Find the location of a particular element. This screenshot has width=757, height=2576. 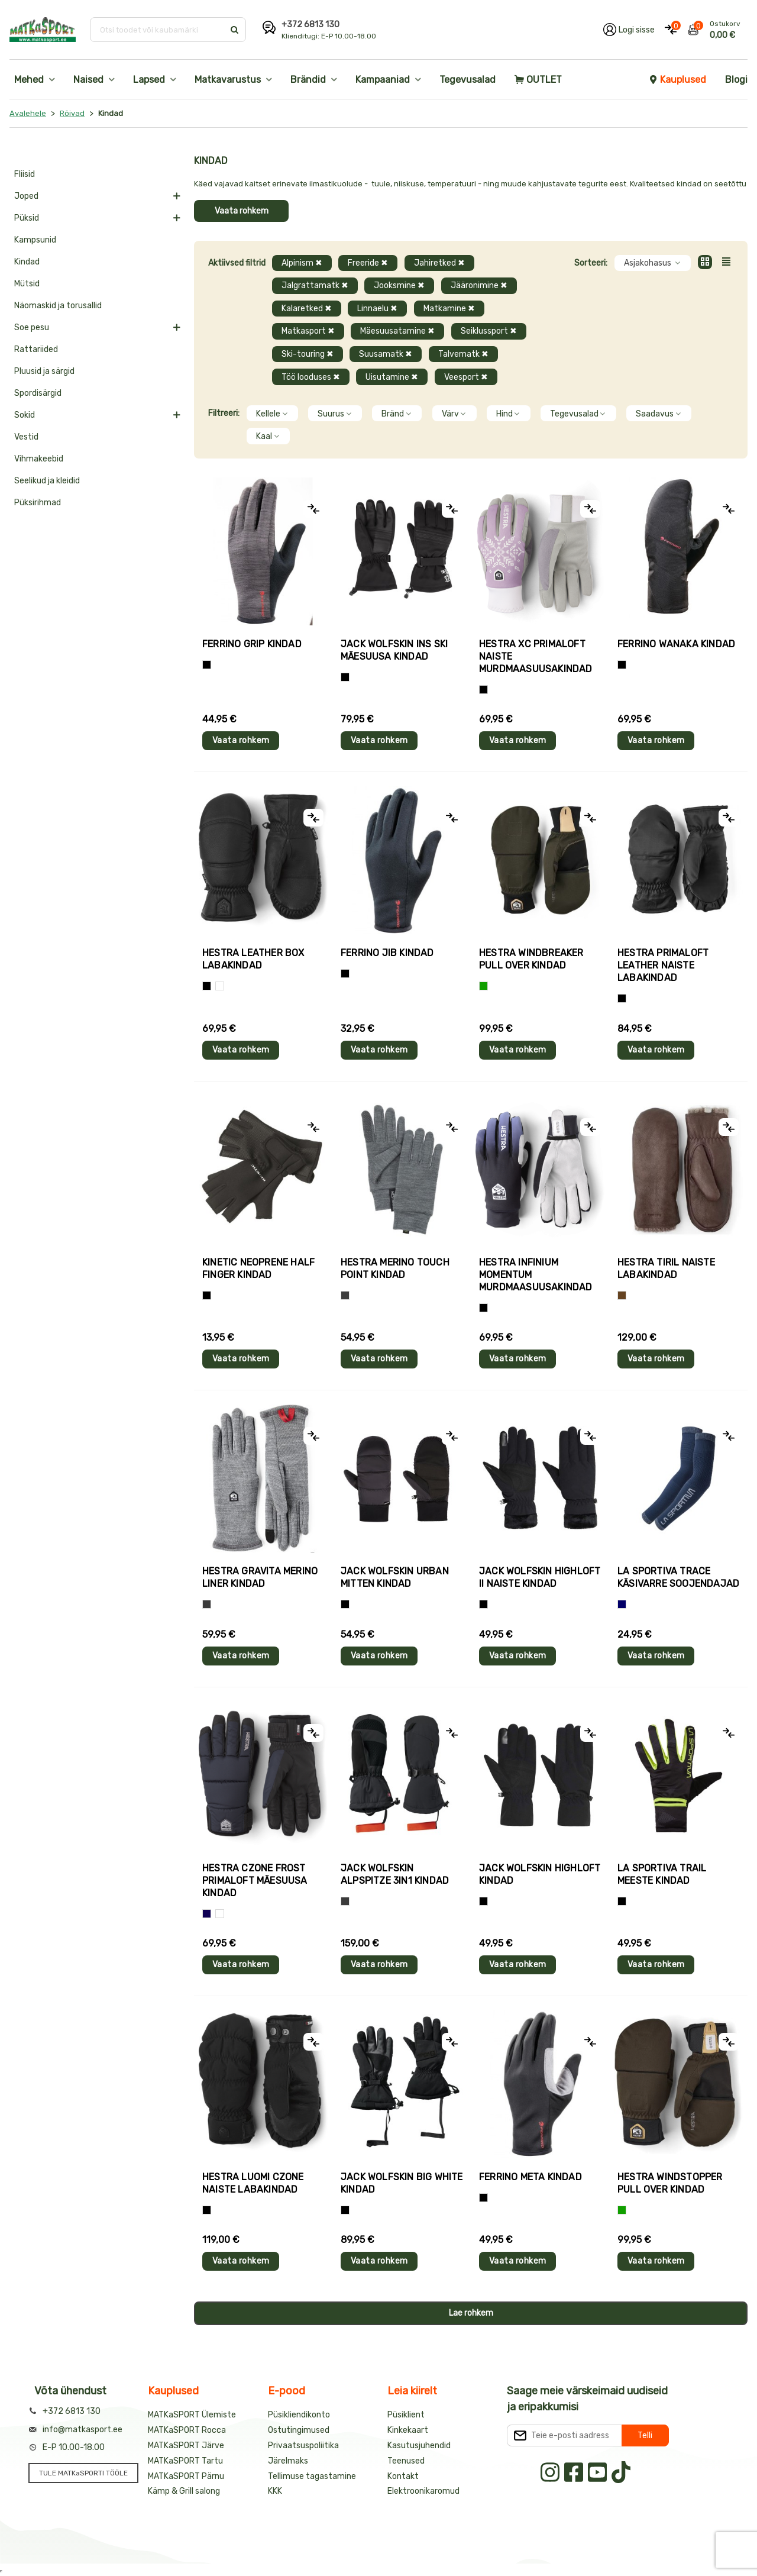

Fliisid is located at coordinates (24, 174).